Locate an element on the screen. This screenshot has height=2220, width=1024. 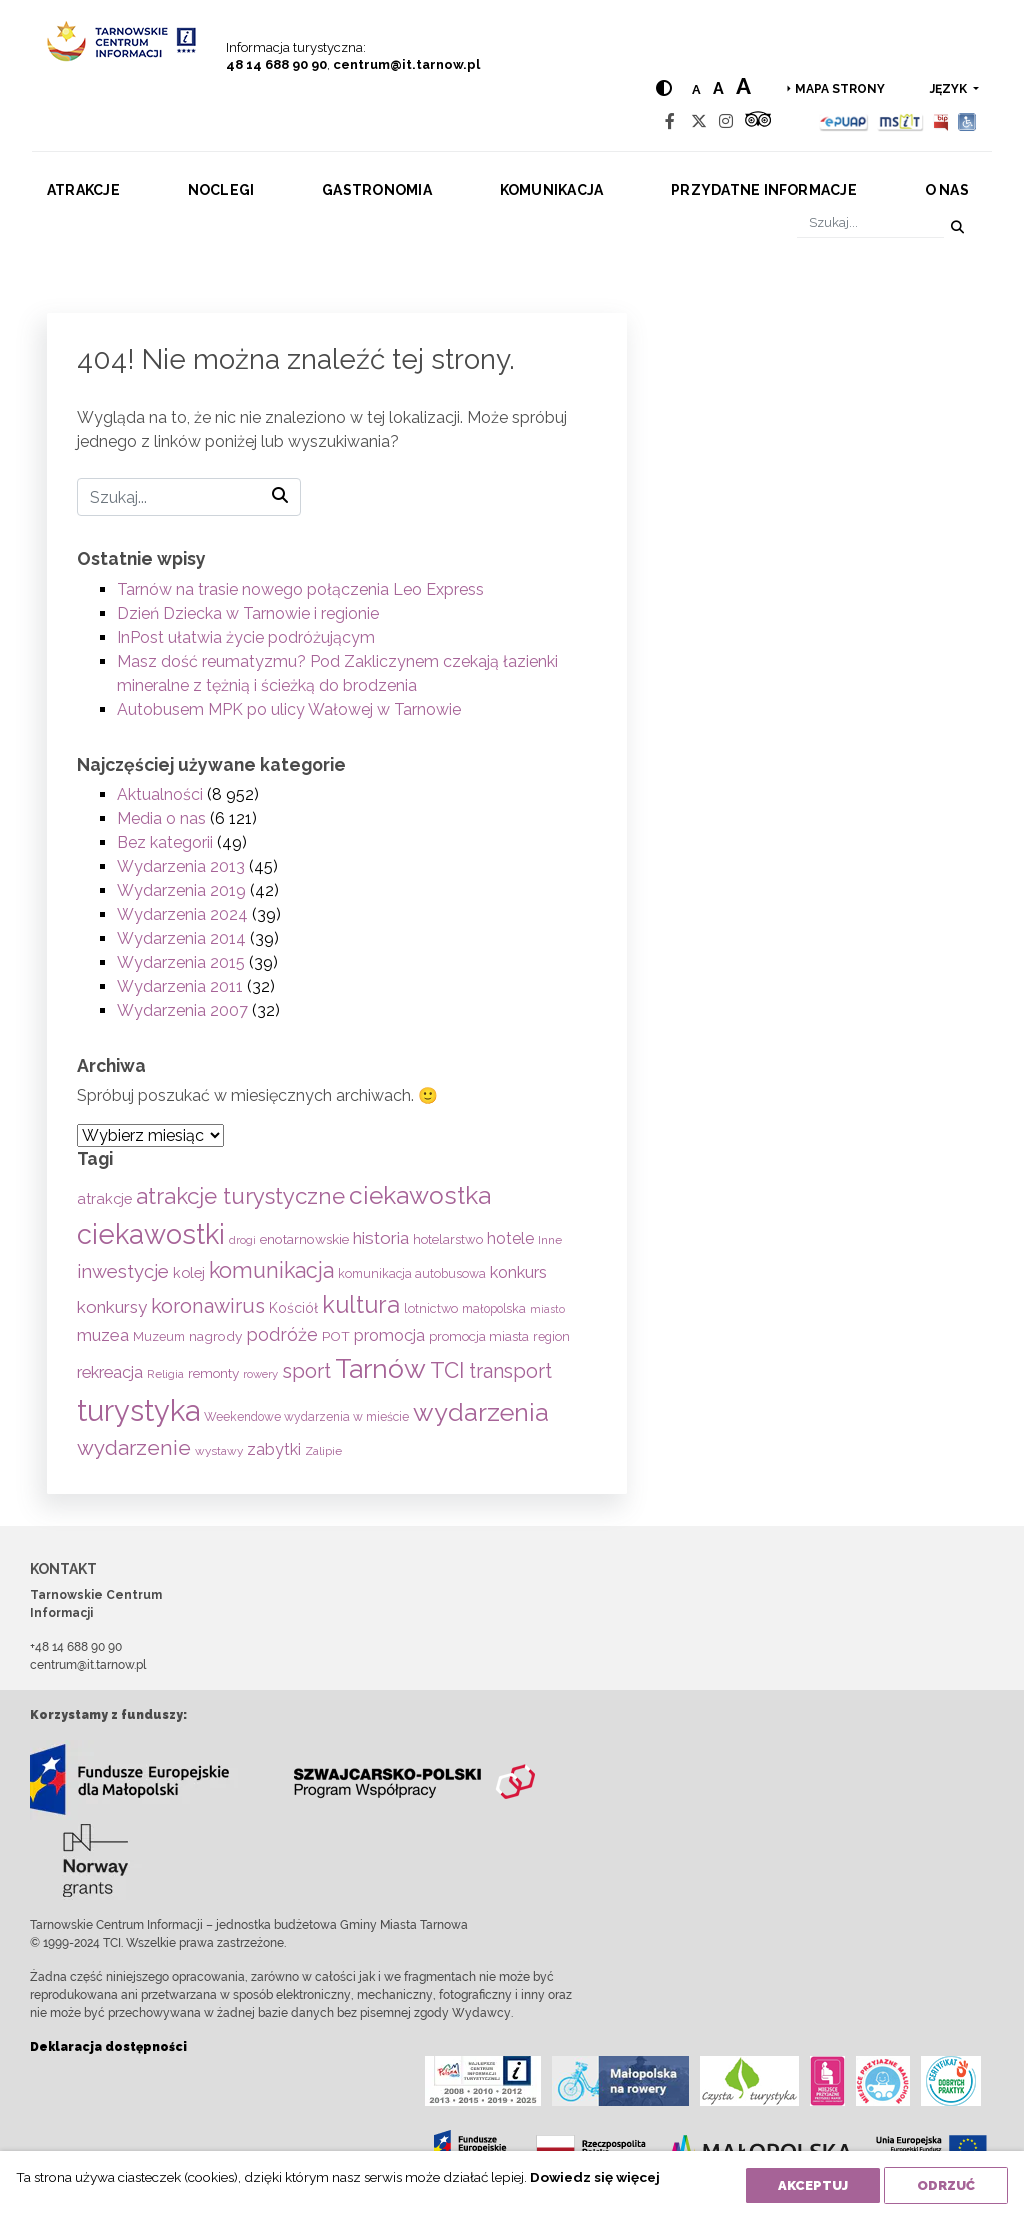
[Szukaj] is located at coordinates (870, 223).